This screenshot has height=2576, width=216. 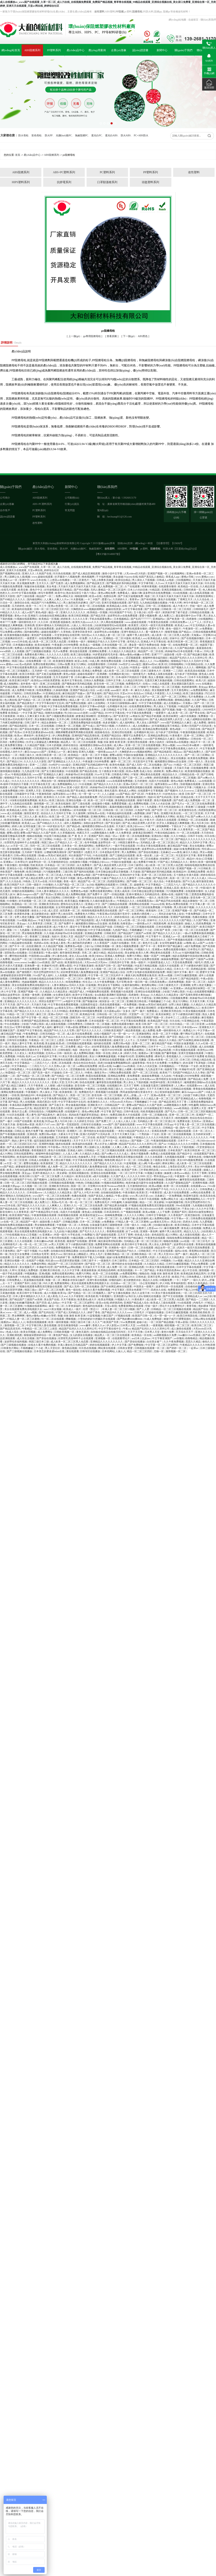 What do you see at coordinates (155, 1312) in the screenshot?
I see `97超碰在线播放` at bounding box center [155, 1312].